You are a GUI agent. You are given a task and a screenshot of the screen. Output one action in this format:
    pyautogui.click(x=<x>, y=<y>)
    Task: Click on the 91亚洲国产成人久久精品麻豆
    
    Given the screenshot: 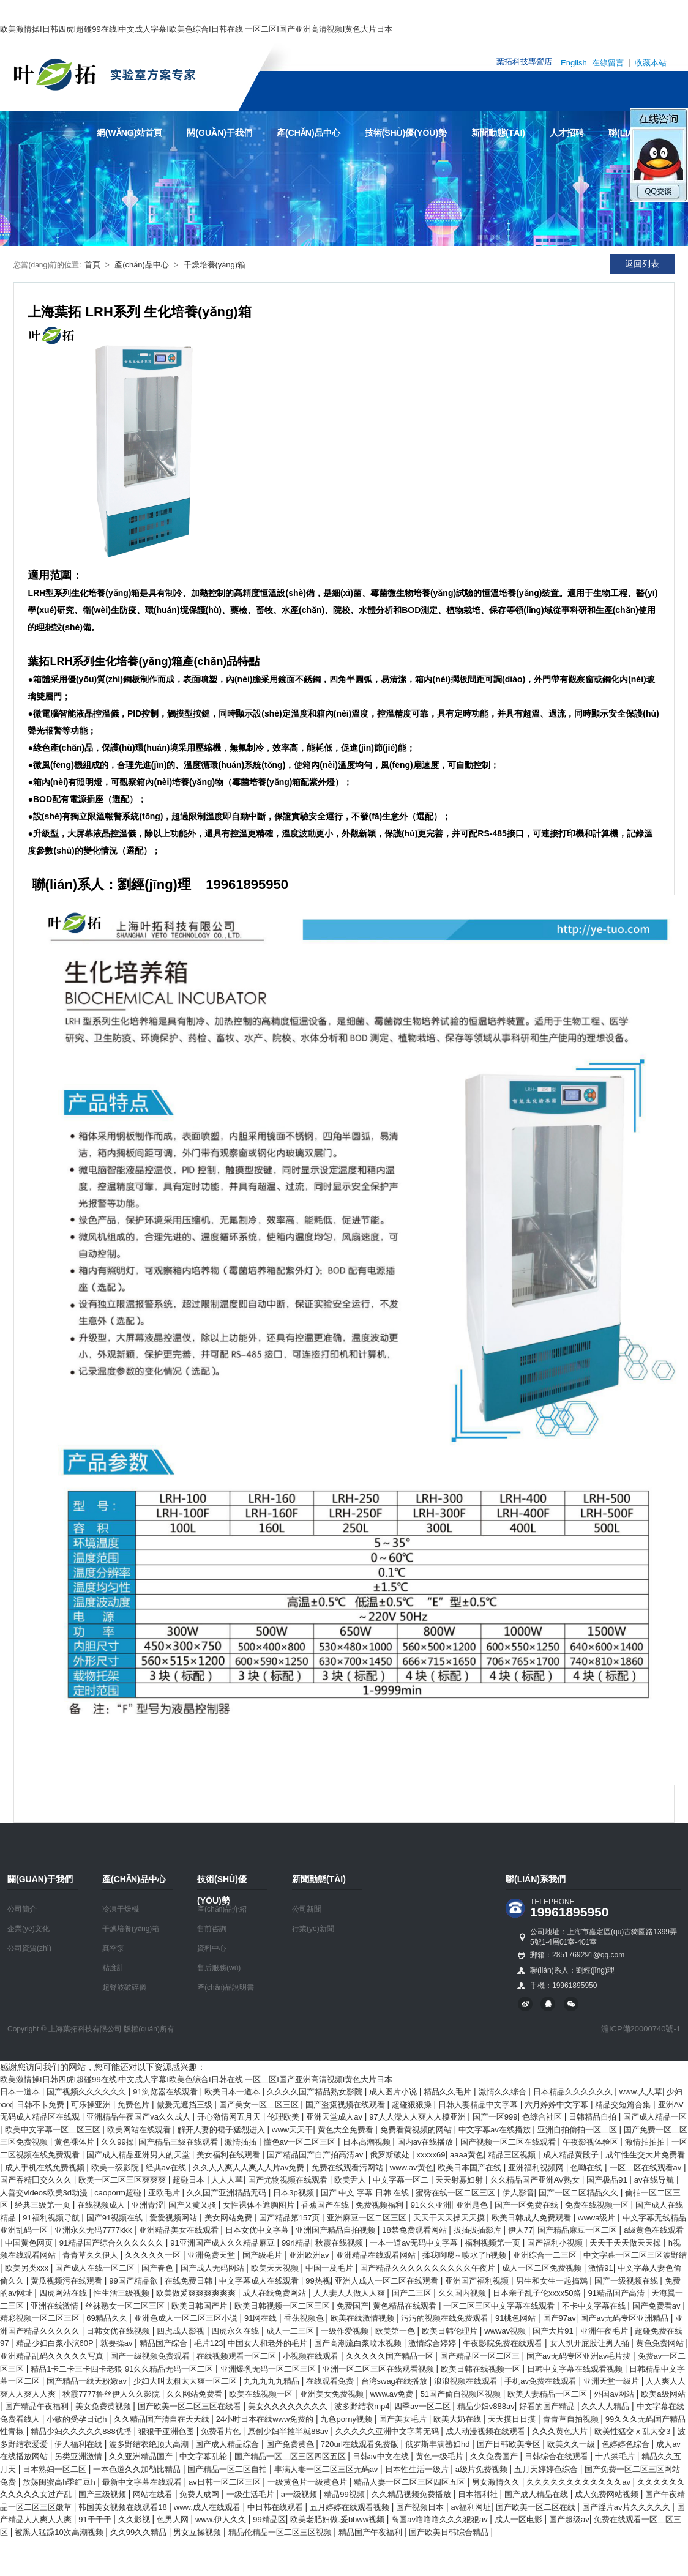 What is the action you would take?
    pyautogui.click(x=223, y=2242)
    